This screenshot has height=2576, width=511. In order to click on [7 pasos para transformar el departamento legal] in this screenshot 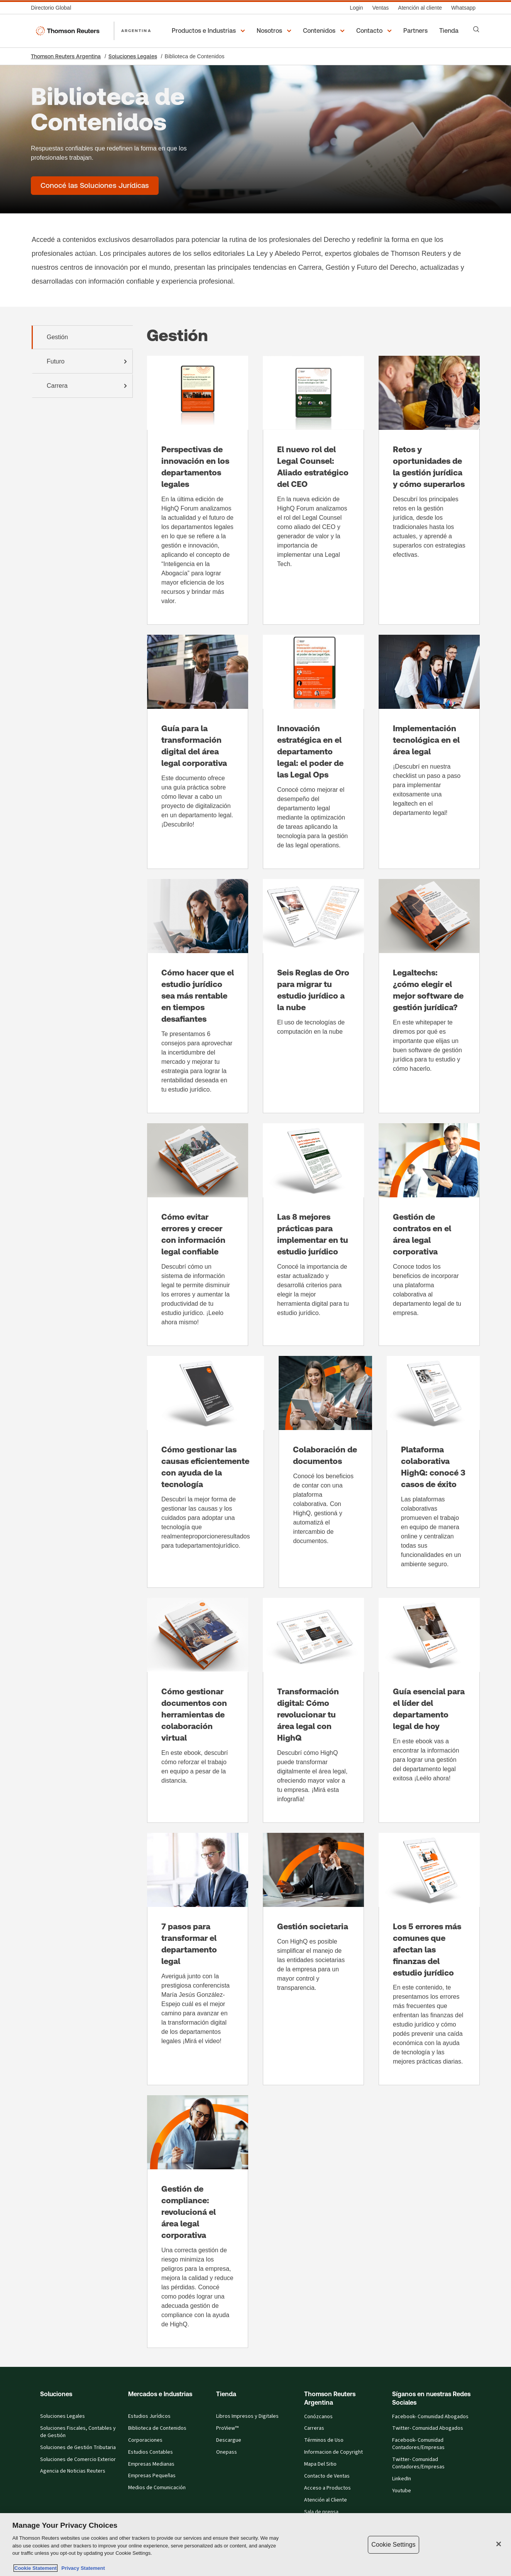, I will do `click(197, 1959)`.